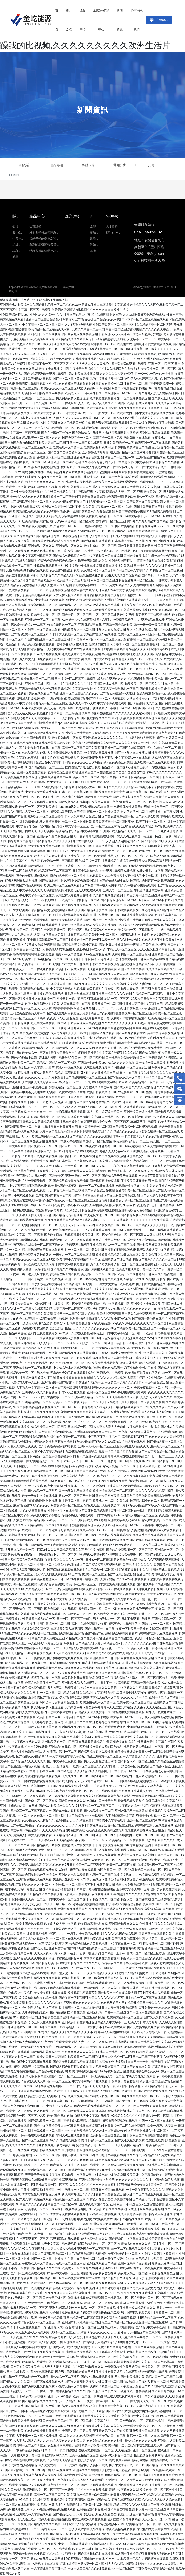  What do you see at coordinates (85, 600) in the screenshot?
I see `箱中女1不打码中文免费观看` at bounding box center [85, 600].